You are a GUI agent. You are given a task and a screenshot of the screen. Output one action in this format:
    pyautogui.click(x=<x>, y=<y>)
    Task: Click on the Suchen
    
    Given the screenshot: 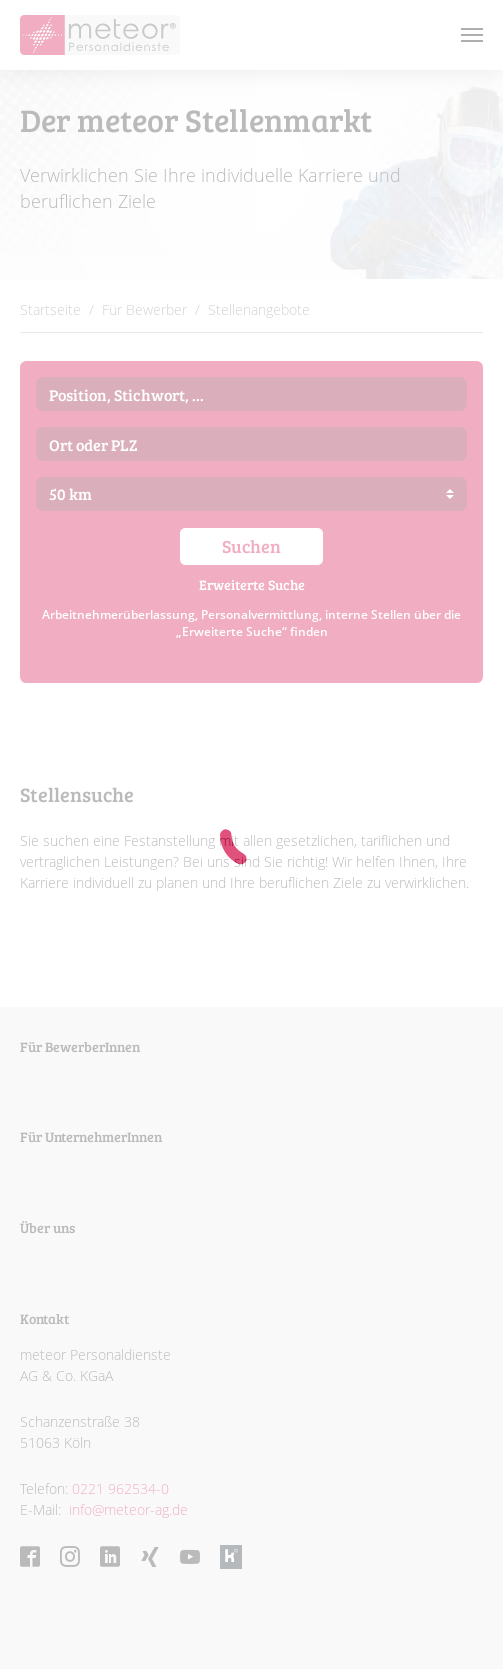 What is the action you would take?
    pyautogui.click(x=251, y=545)
    